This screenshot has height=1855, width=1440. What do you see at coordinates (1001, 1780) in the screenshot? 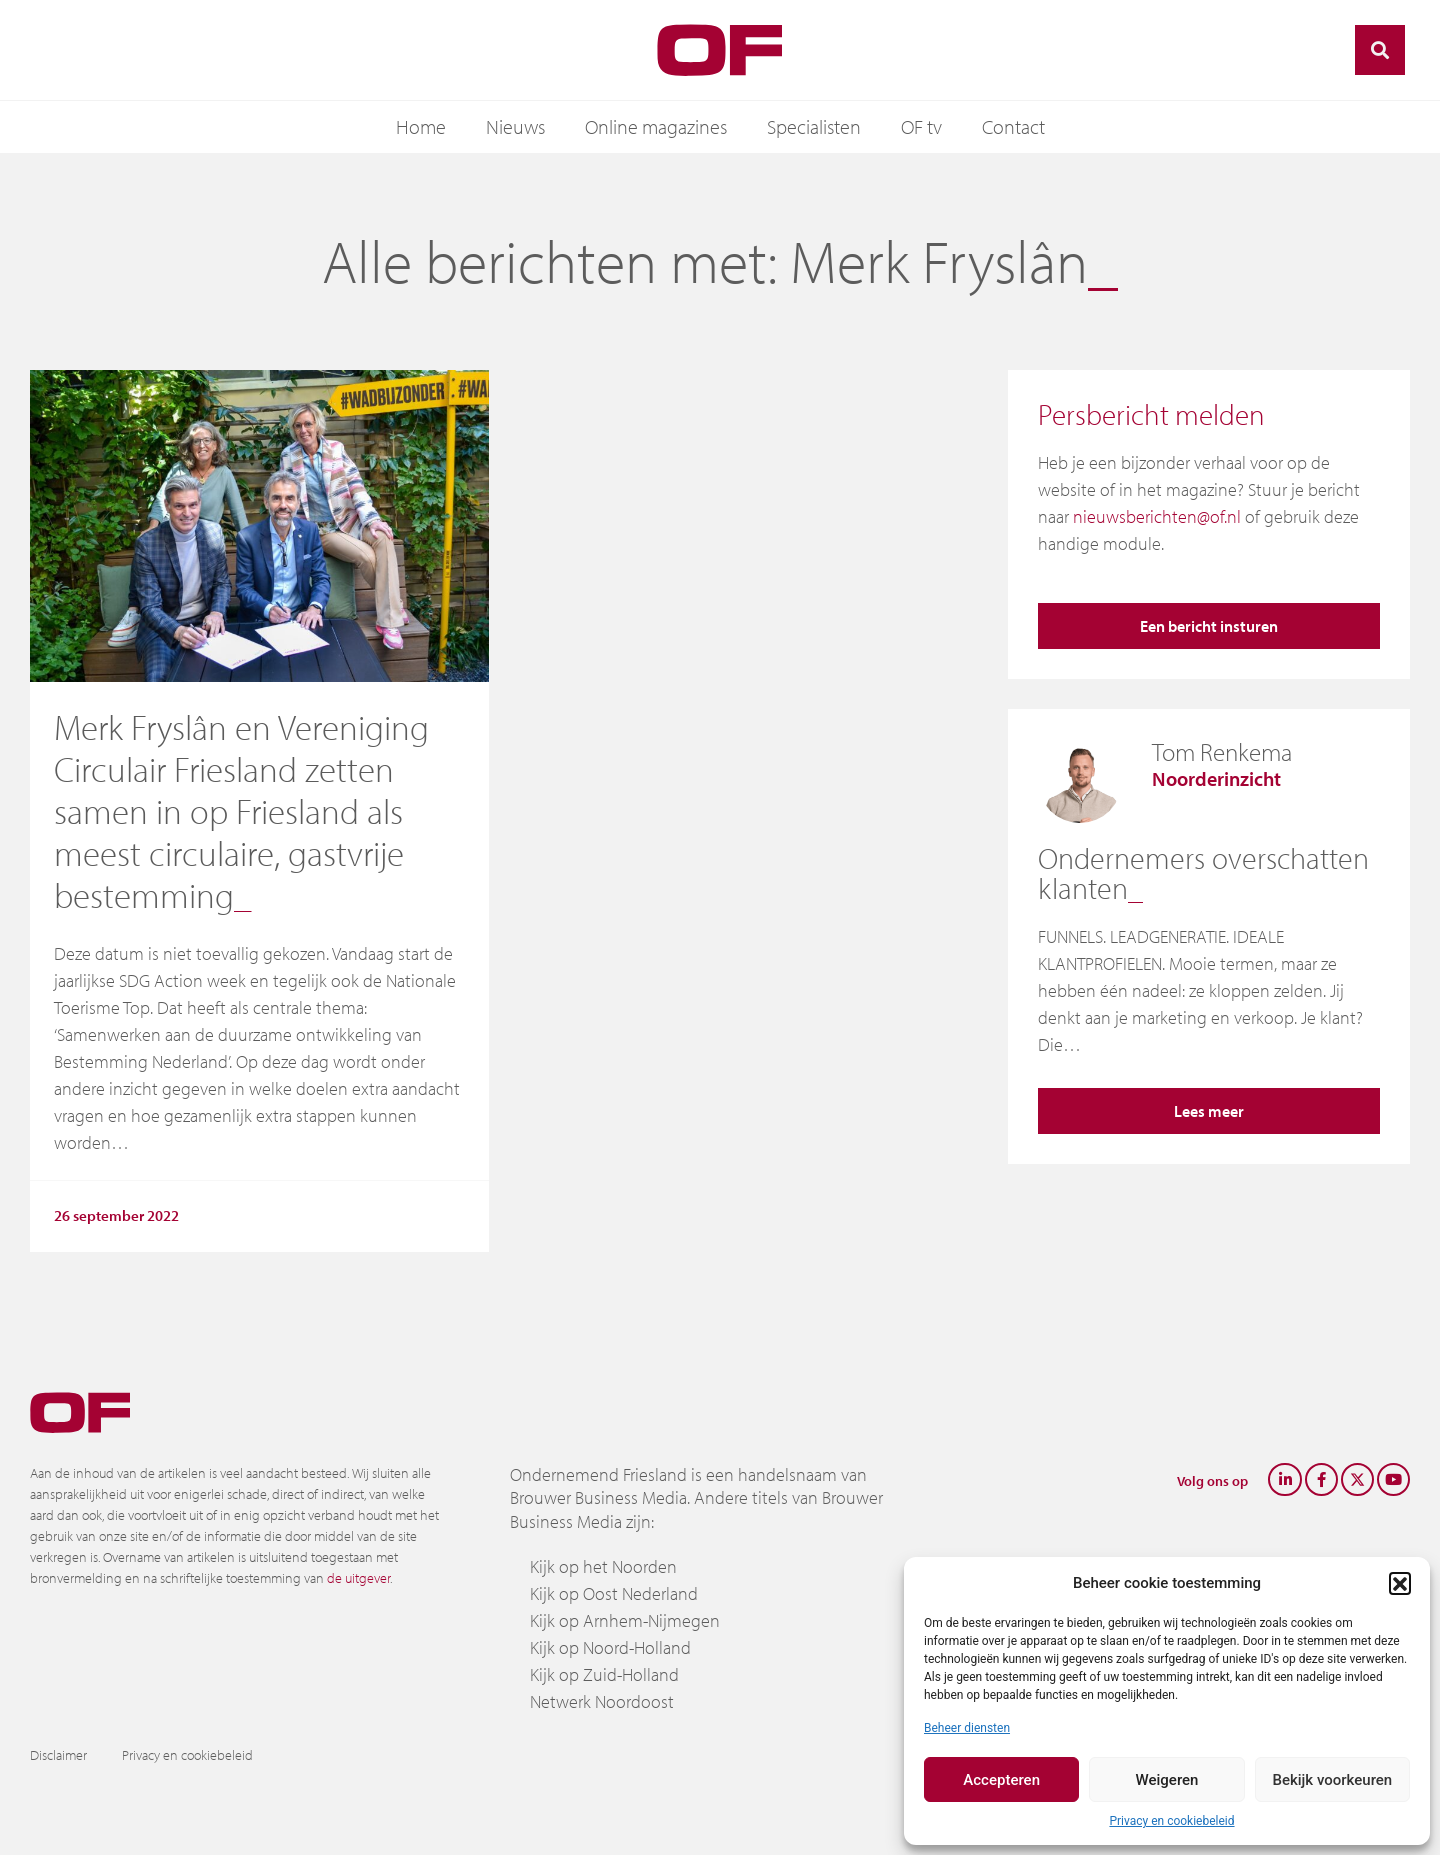
I see `Accepteren` at bounding box center [1001, 1780].